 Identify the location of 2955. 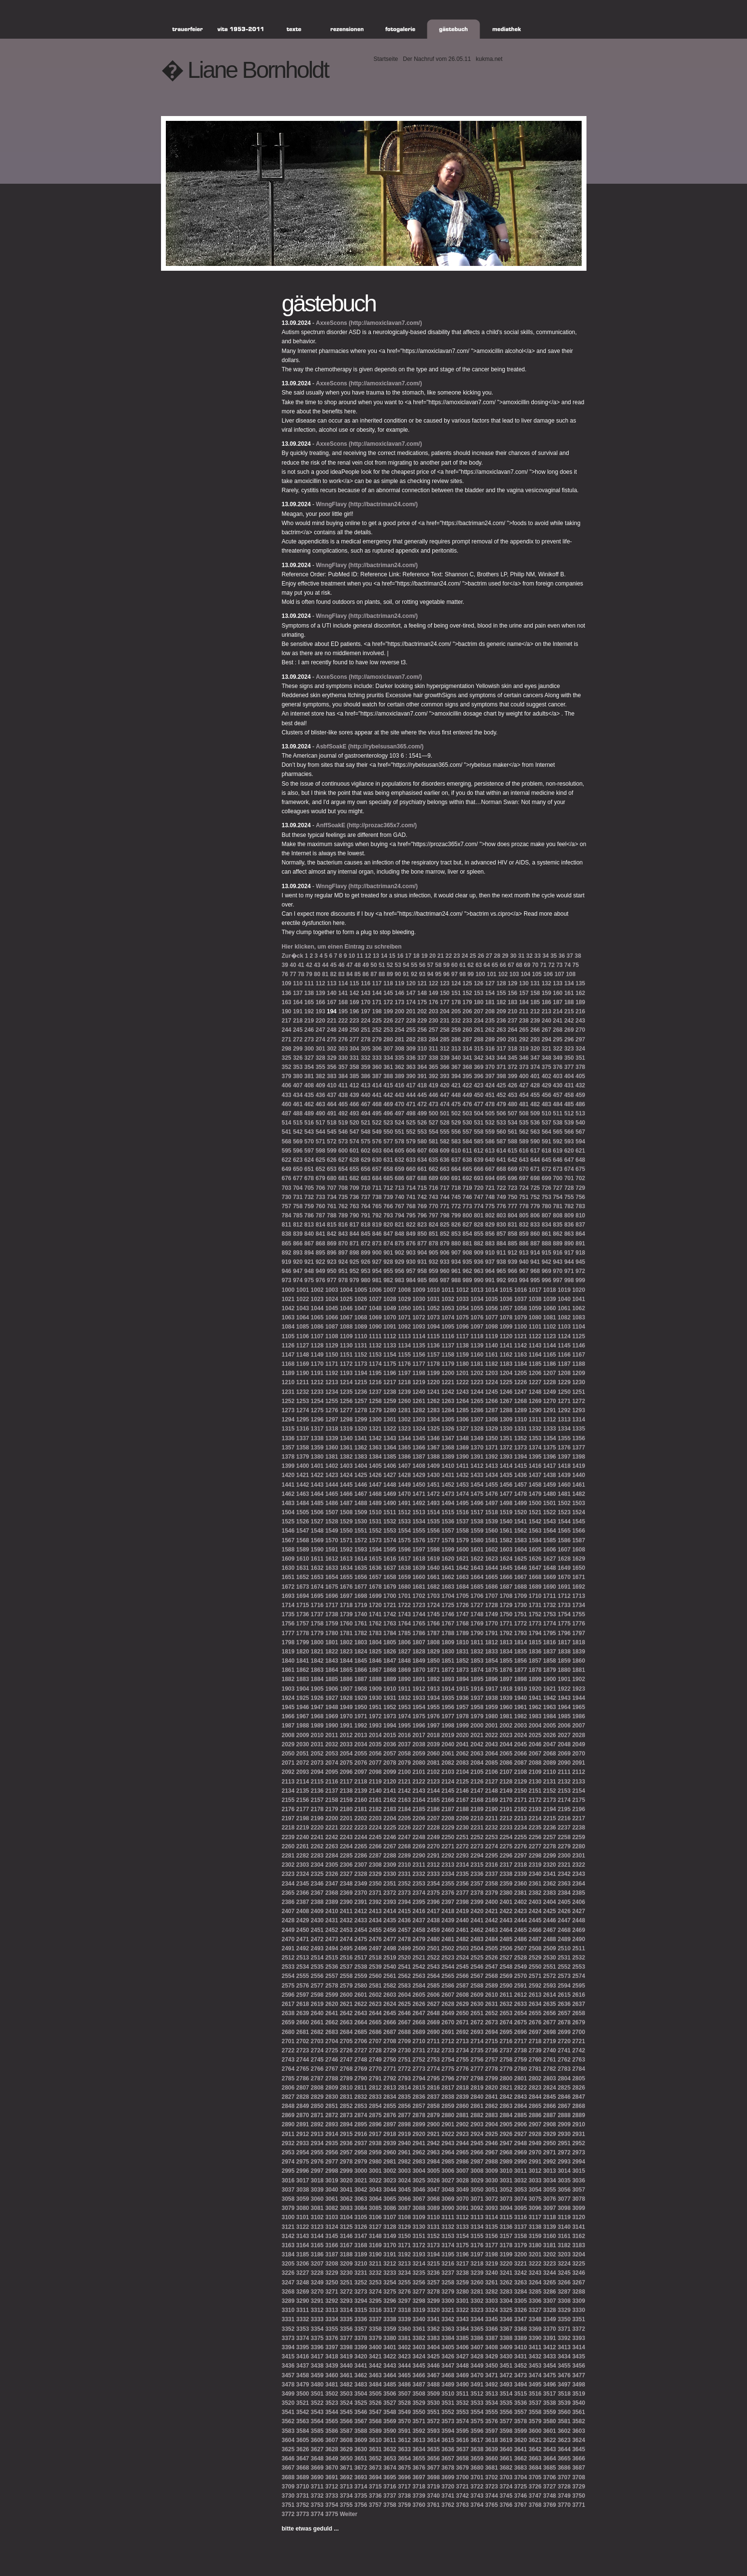
(317, 2152).